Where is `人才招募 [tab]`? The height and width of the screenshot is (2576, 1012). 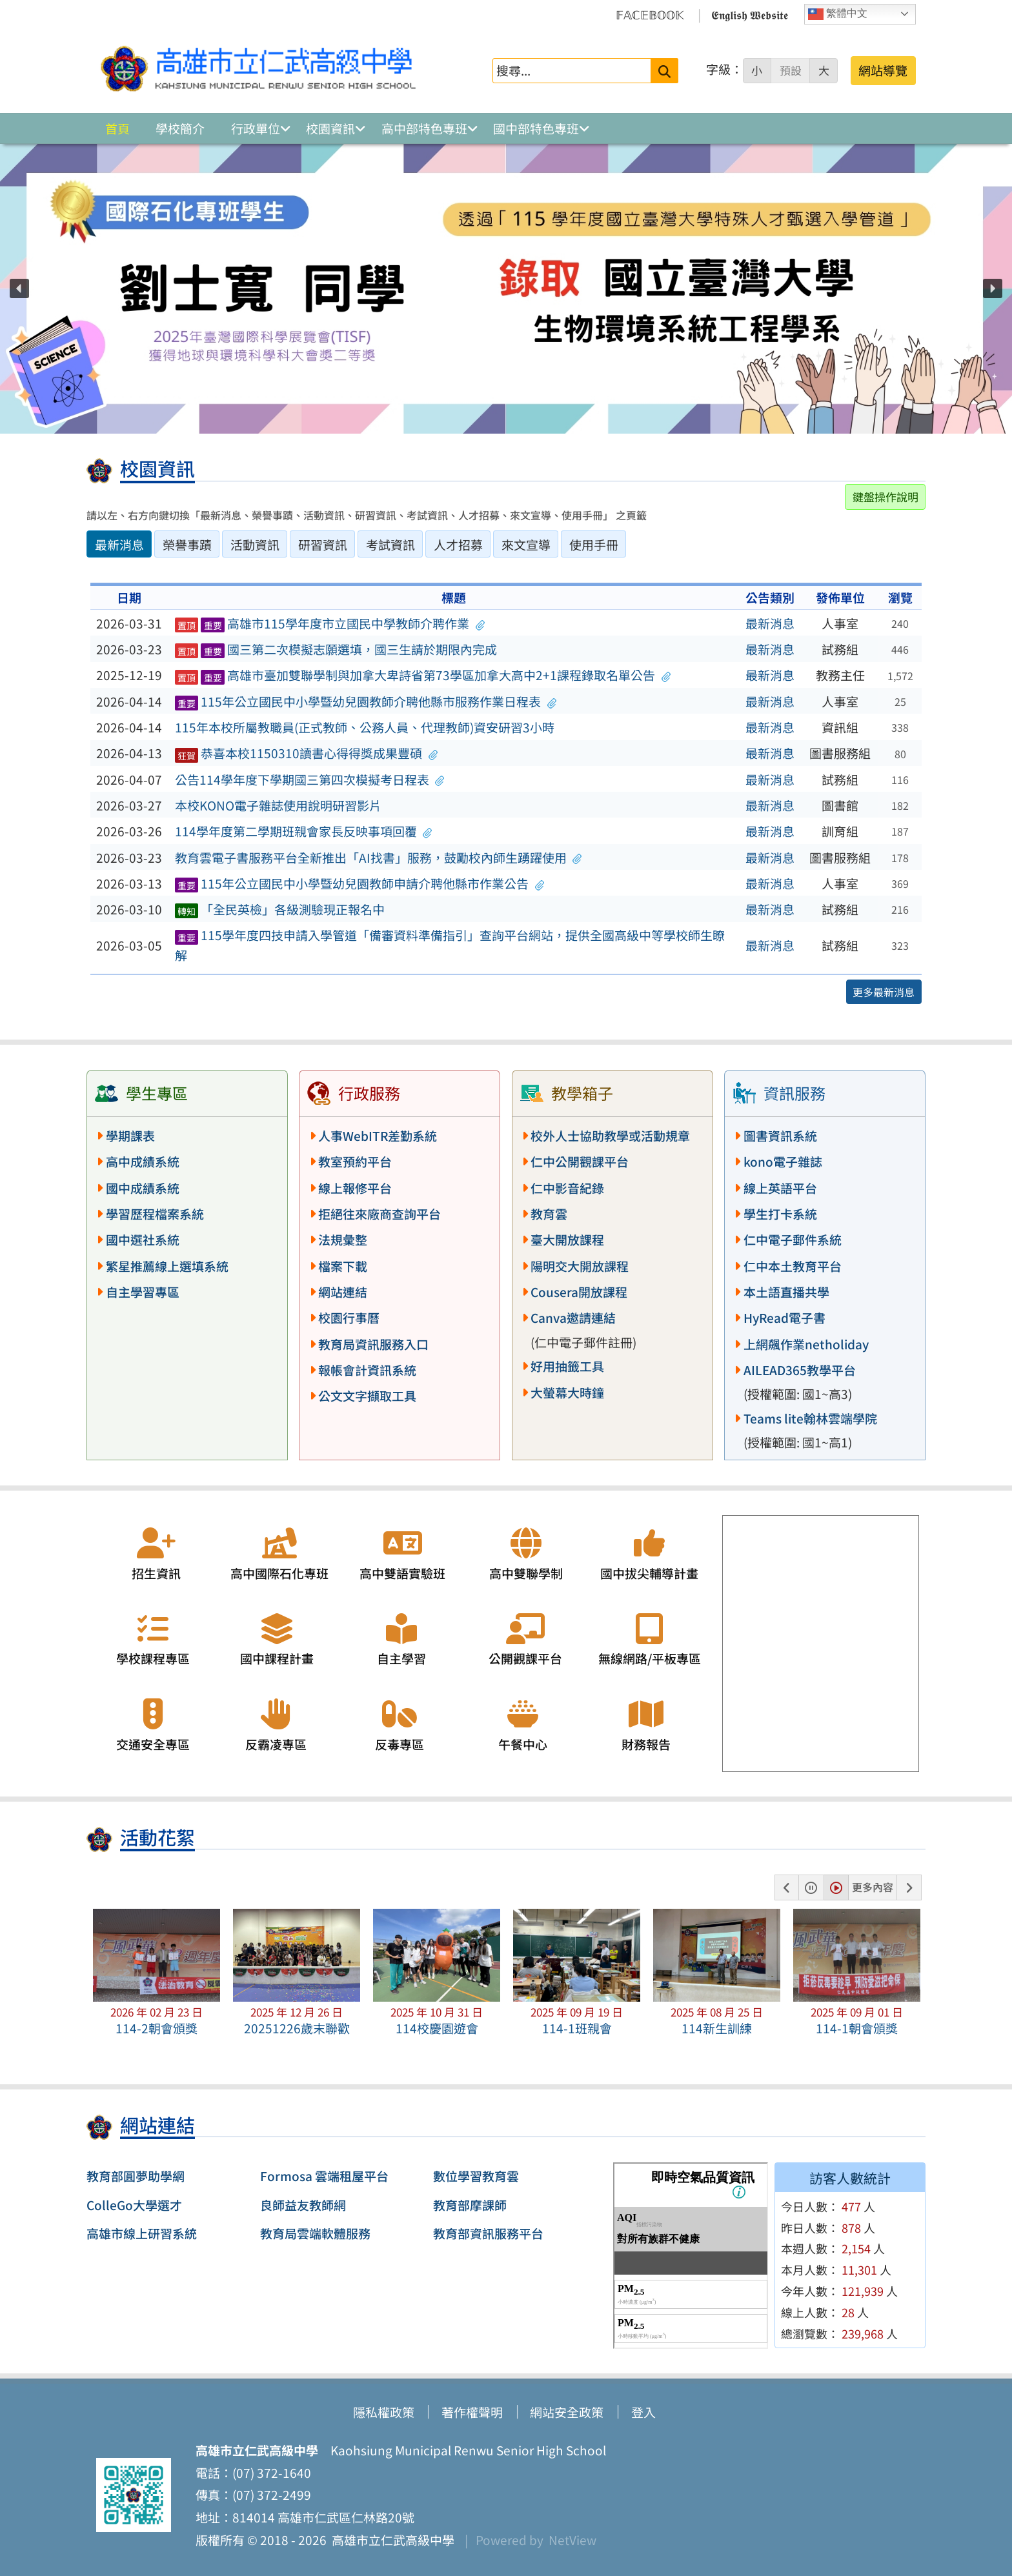 人才招募 [tab] is located at coordinates (458, 545).